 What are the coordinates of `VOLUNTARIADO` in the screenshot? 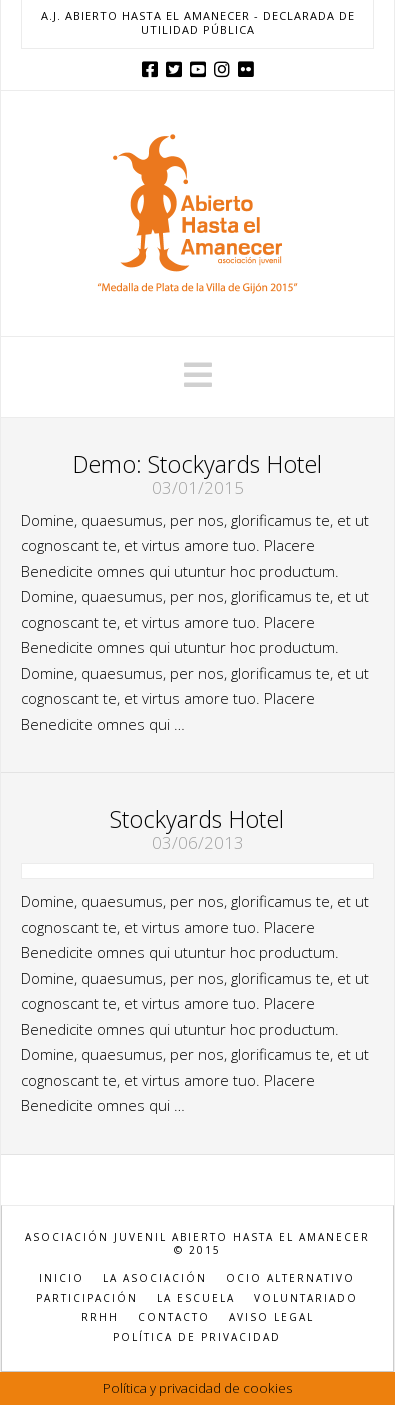 It's located at (306, 1298).